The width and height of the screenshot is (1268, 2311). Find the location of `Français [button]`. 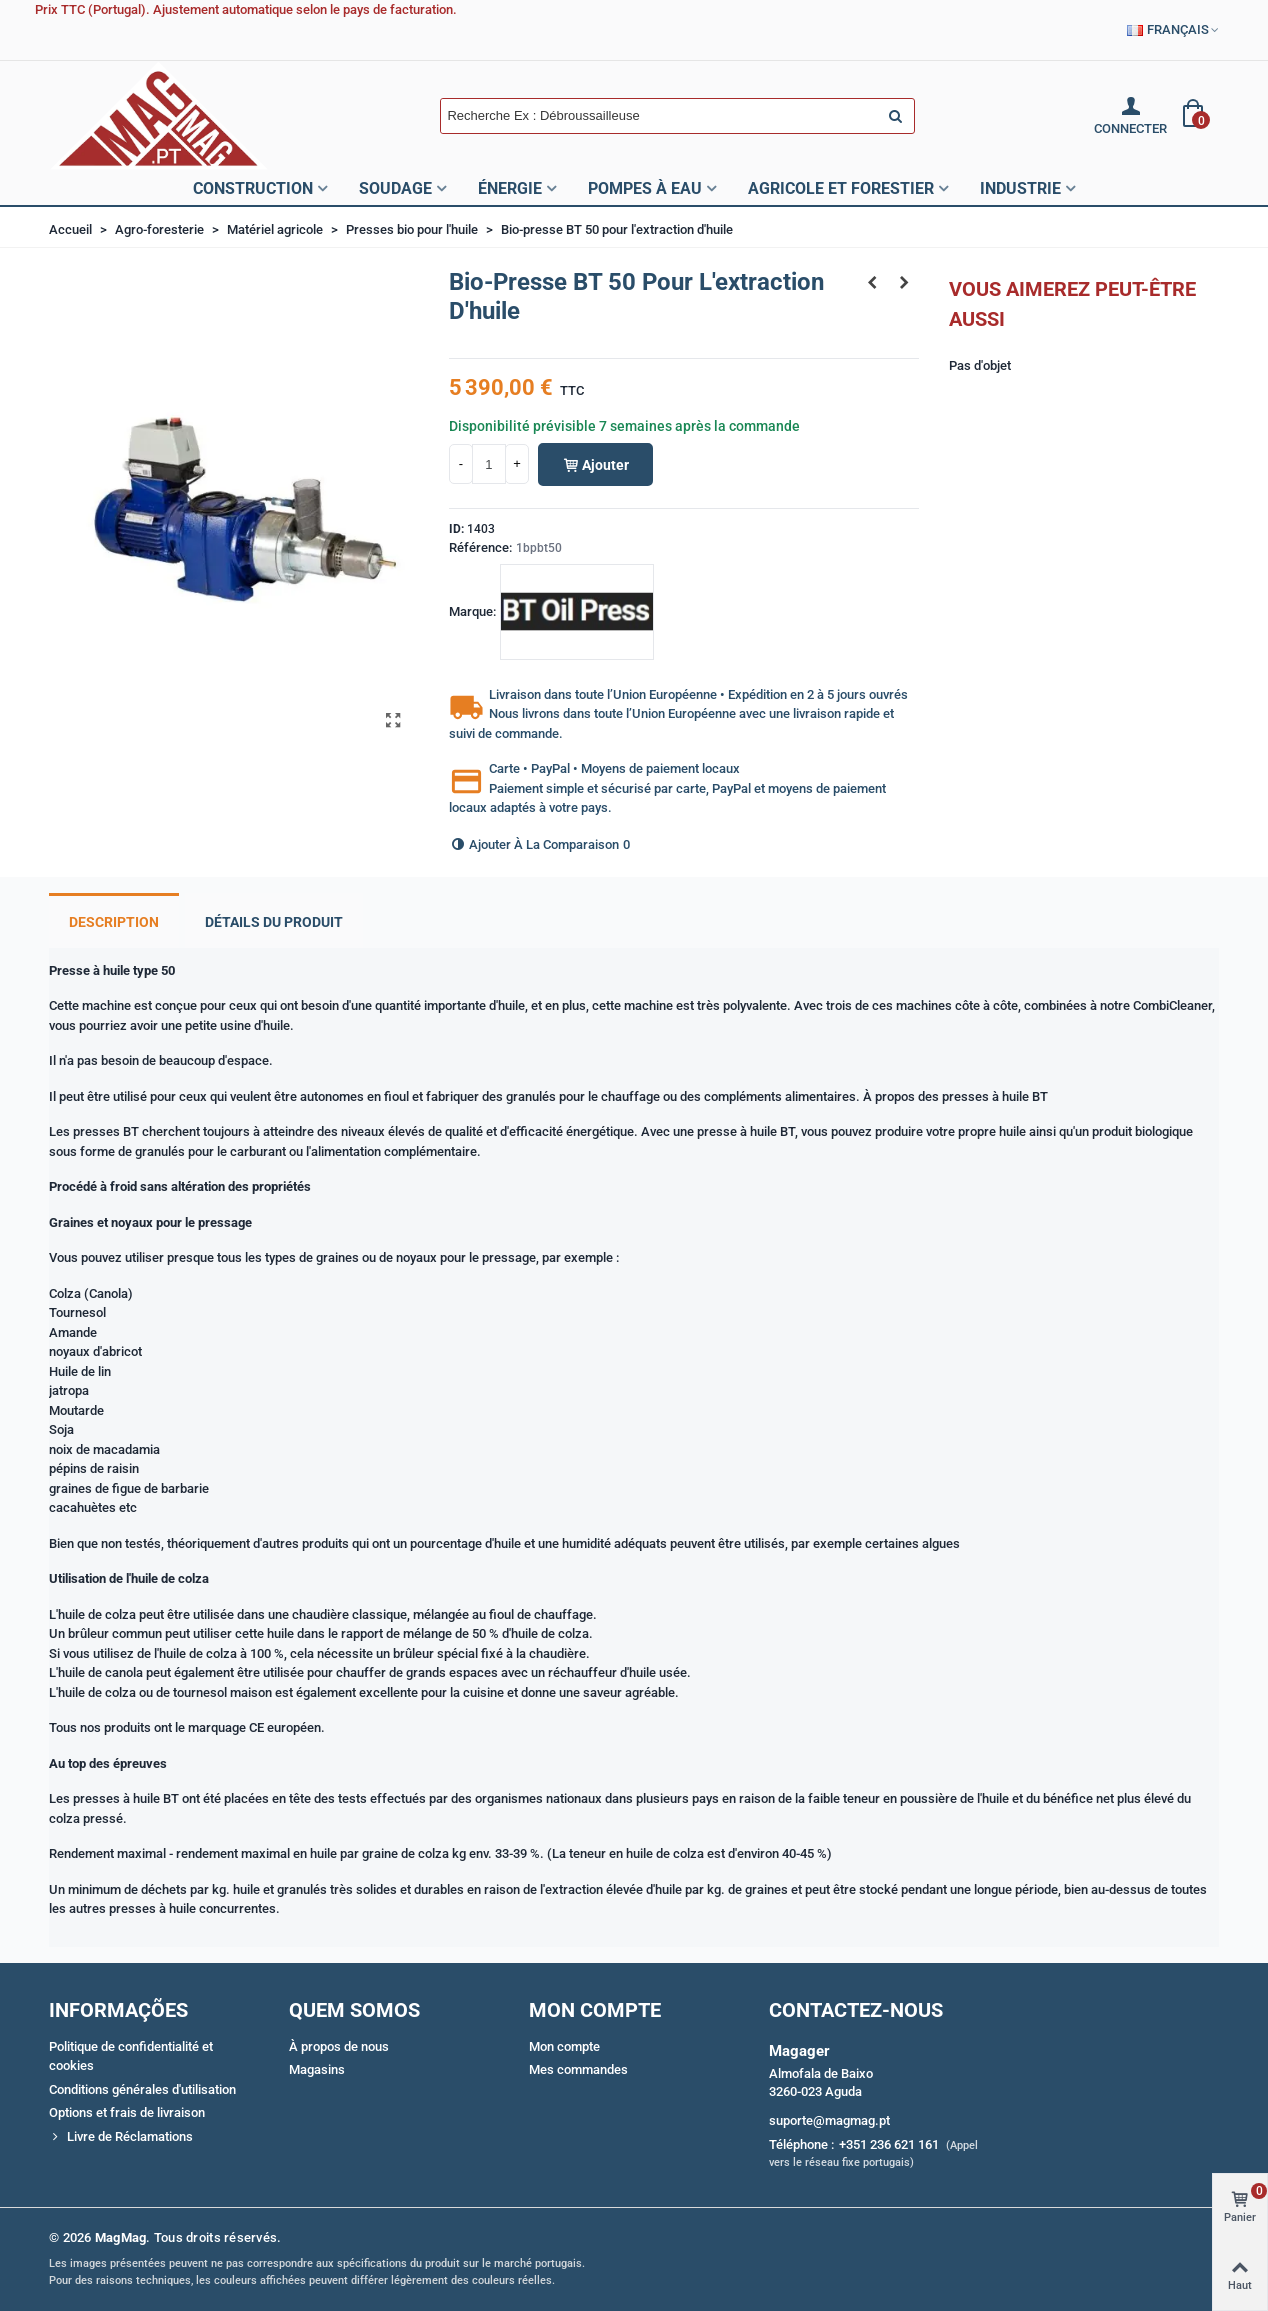

Français [button] is located at coordinates (1174, 29).